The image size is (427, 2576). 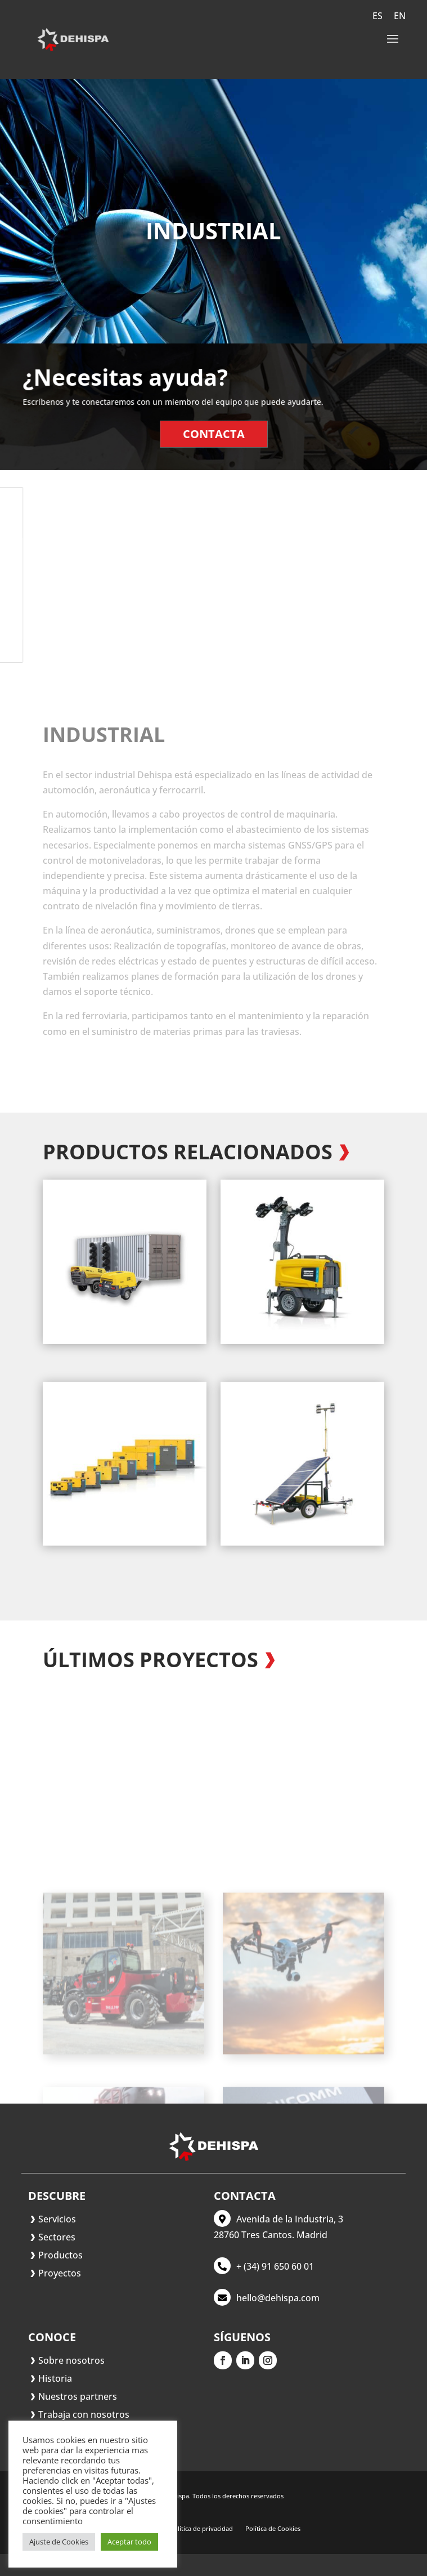 I want to click on Historia, so click(x=55, y=2378).